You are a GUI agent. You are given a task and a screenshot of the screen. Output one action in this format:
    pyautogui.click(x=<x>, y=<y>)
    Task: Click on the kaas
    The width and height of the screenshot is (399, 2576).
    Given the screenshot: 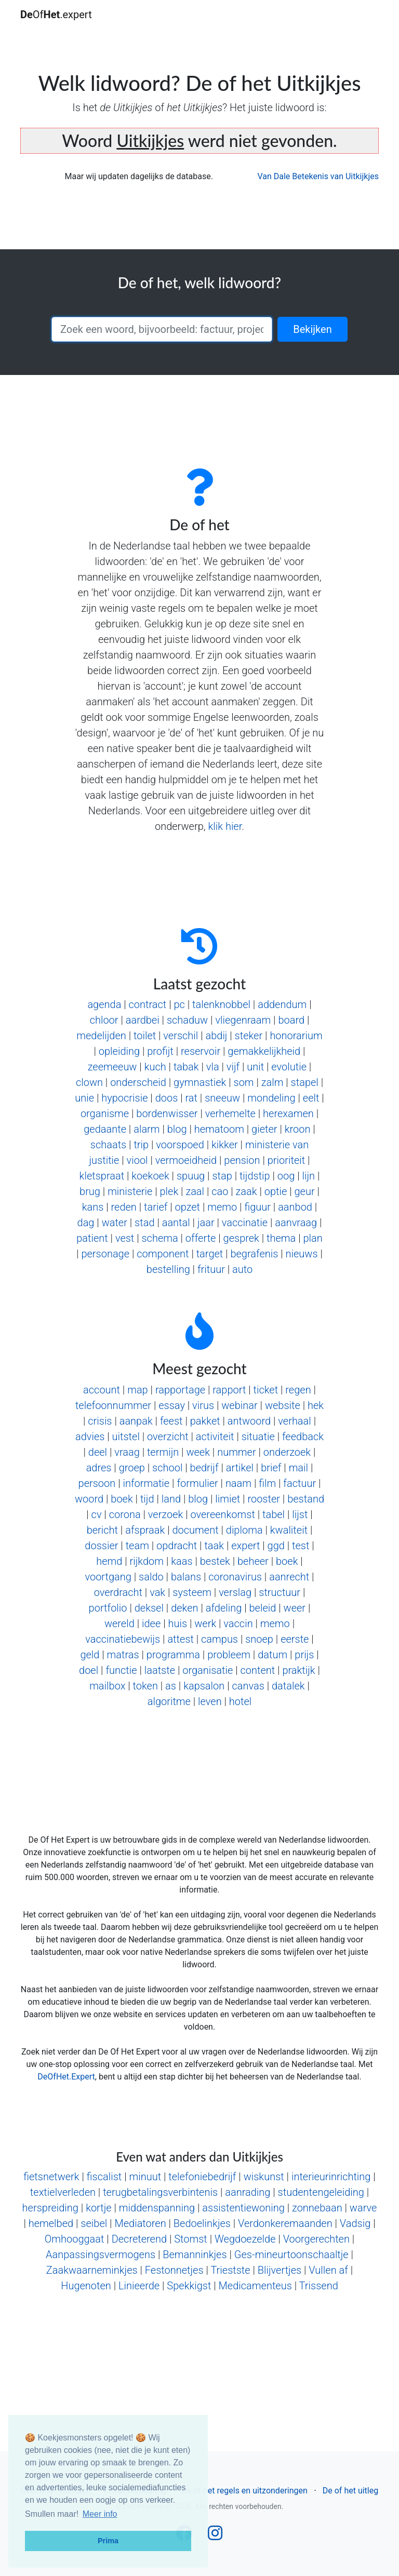 What is the action you would take?
    pyautogui.click(x=181, y=1561)
    